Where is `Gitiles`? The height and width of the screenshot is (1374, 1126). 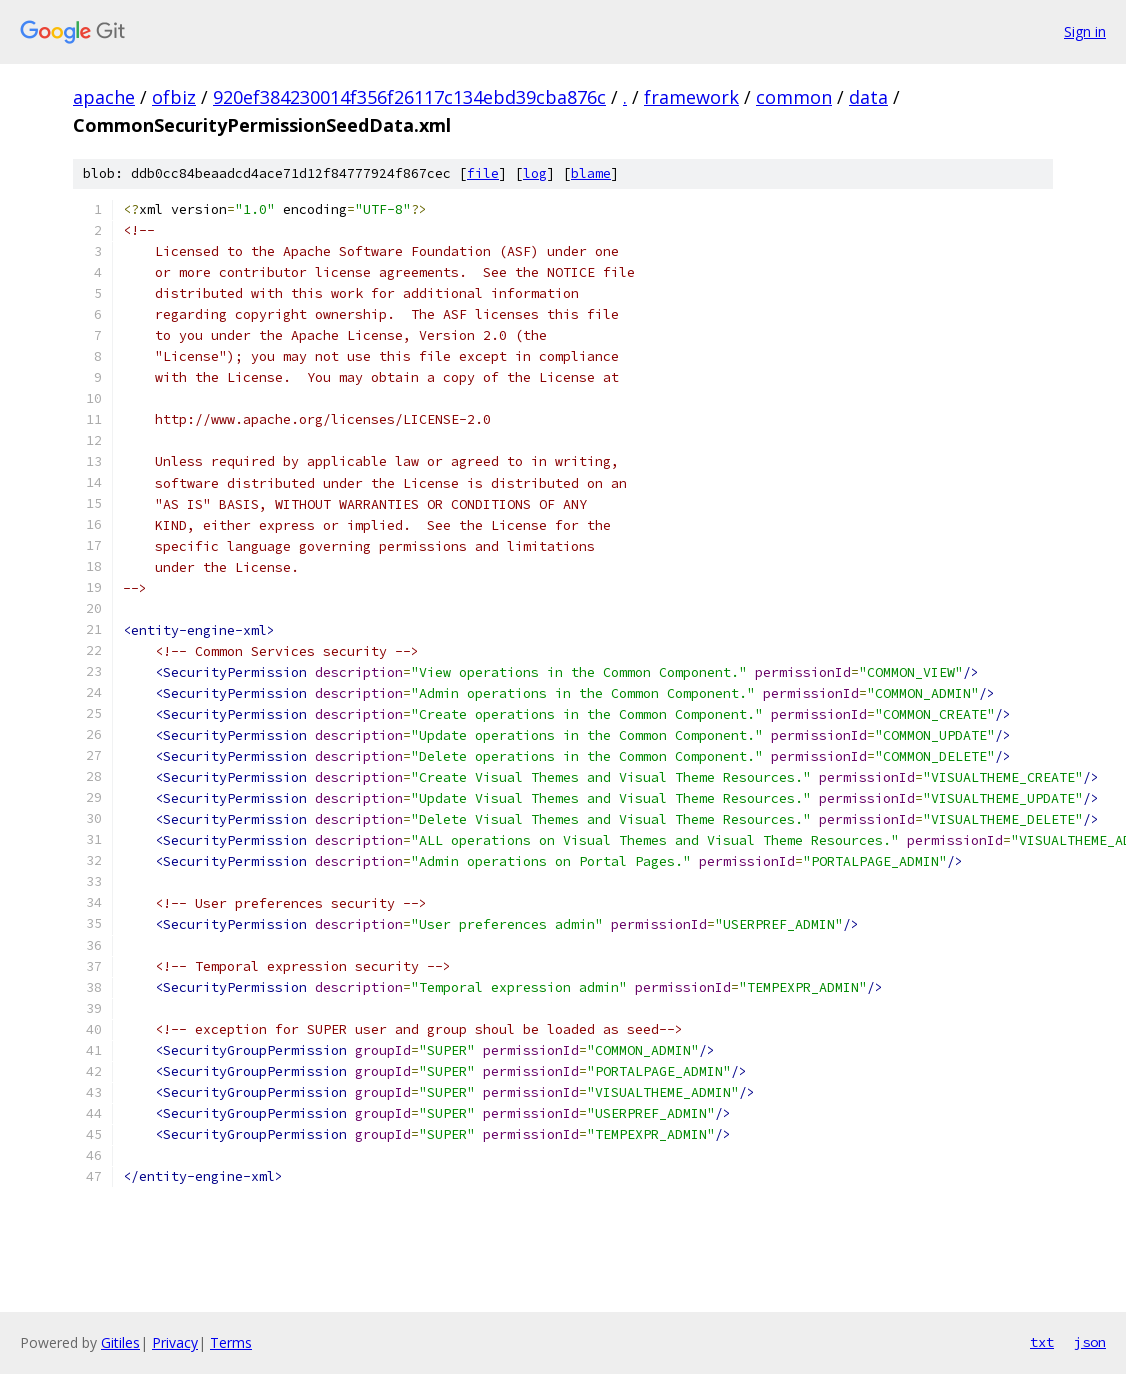 Gitiles is located at coordinates (120, 1342).